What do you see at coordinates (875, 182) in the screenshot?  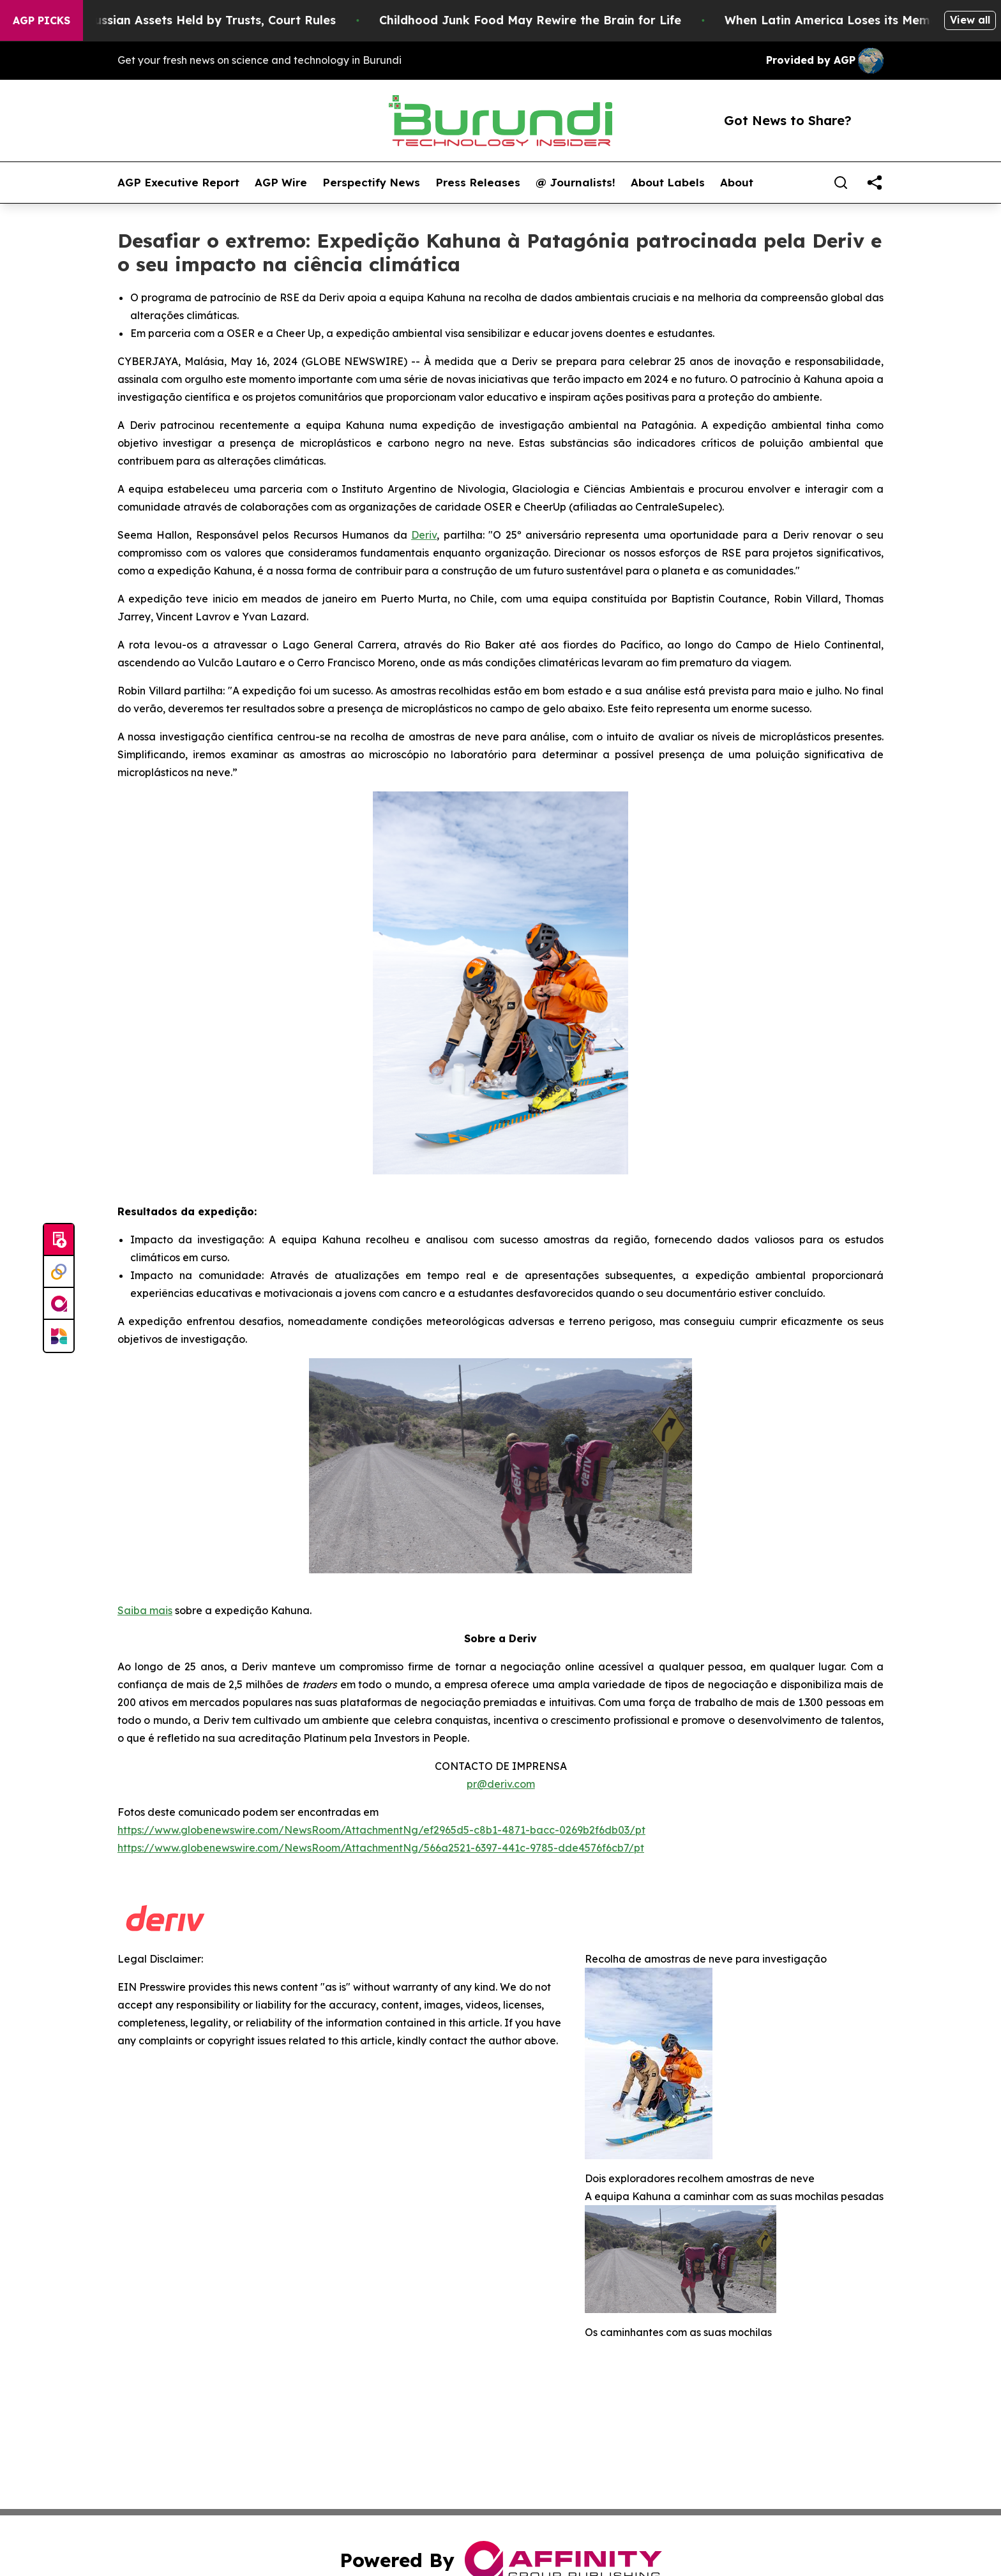 I see `[share]` at bounding box center [875, 182].